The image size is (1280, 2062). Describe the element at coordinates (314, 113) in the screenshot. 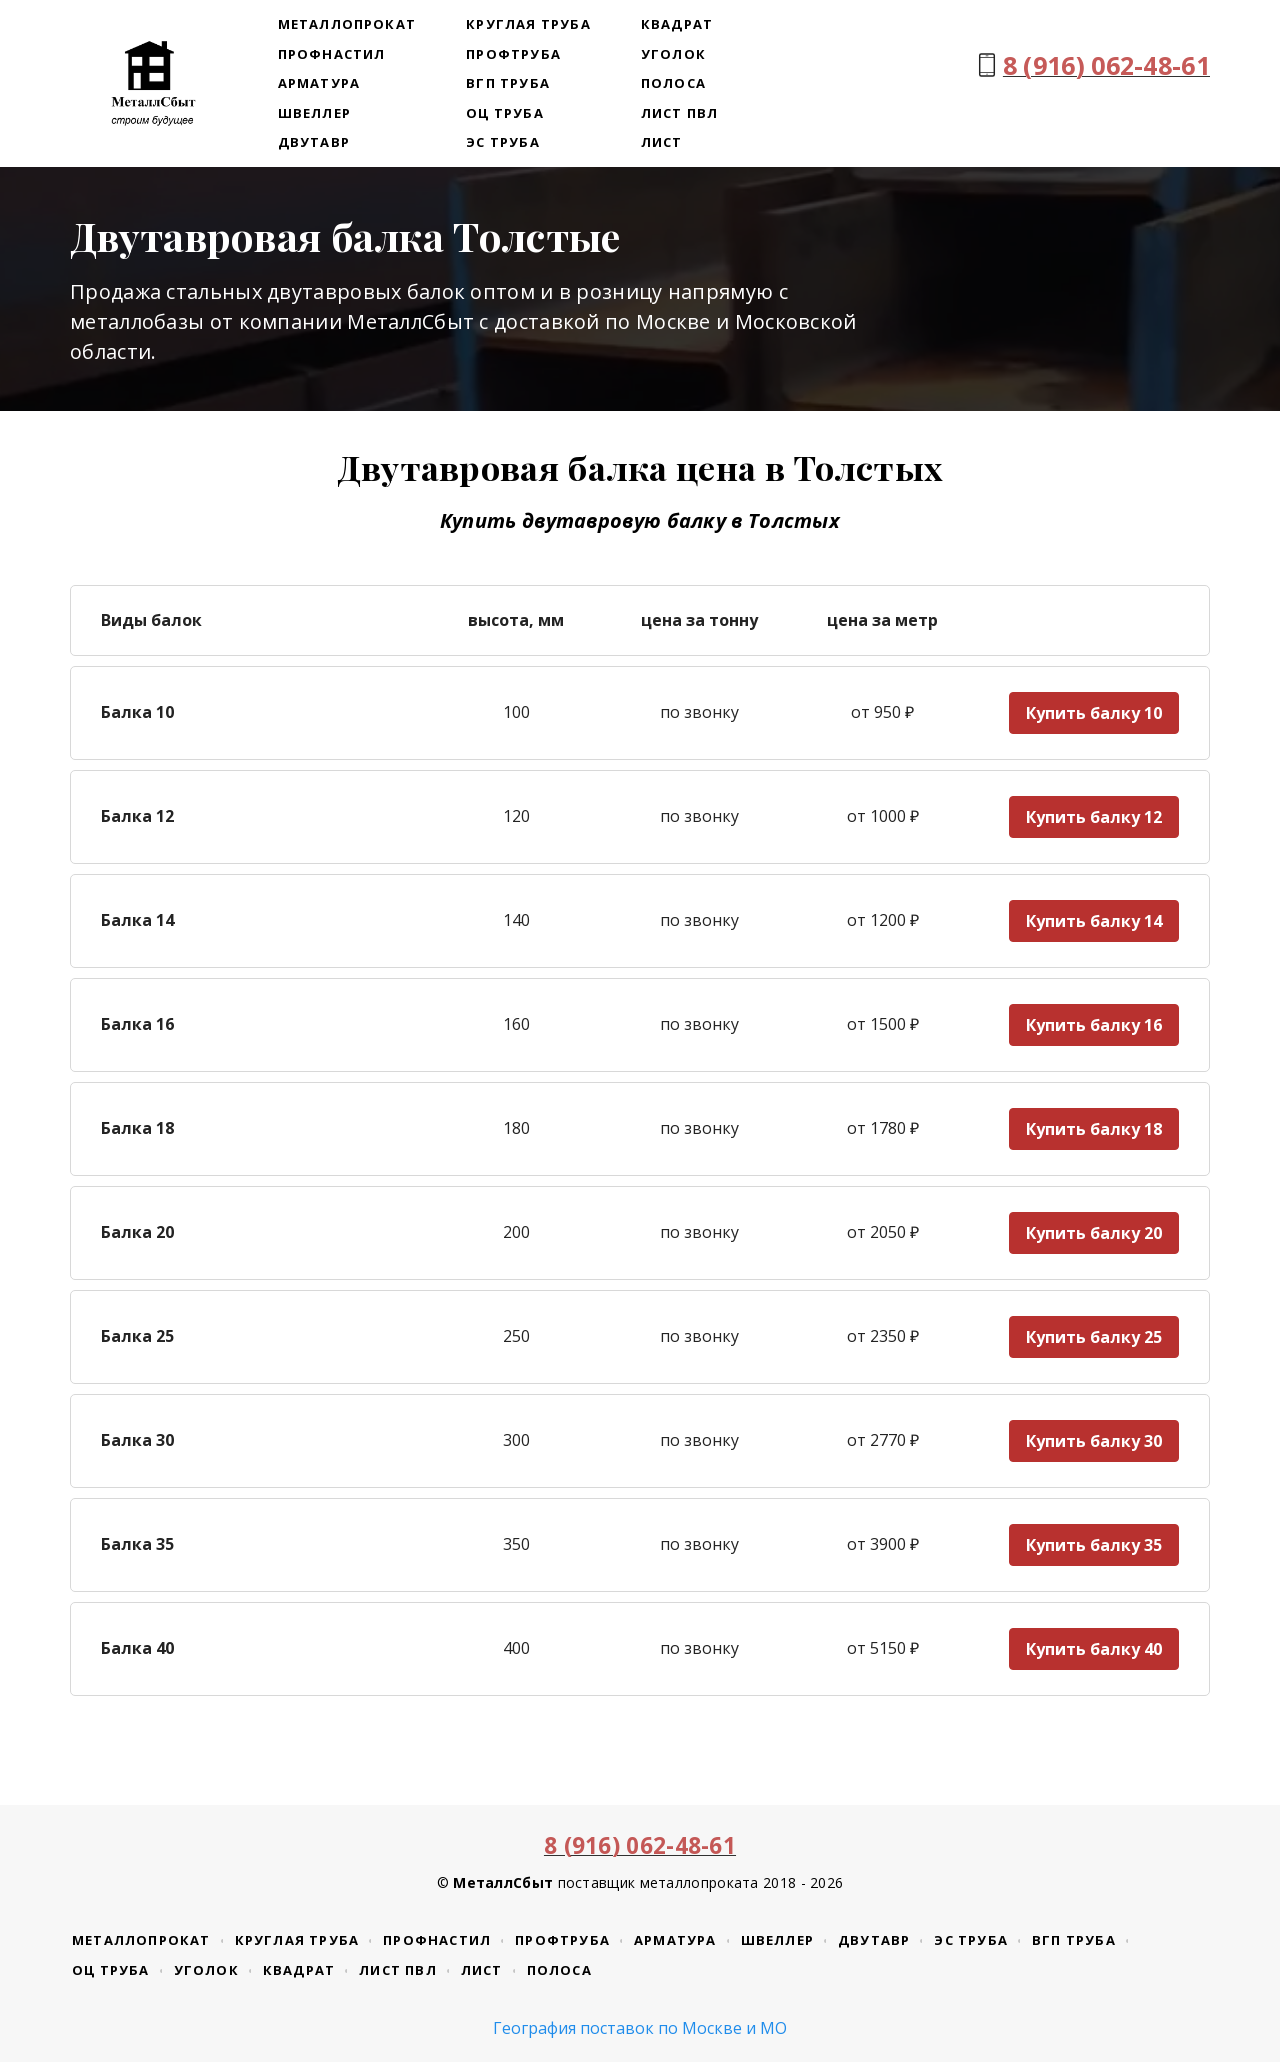

I see `Швеллер` at that location.